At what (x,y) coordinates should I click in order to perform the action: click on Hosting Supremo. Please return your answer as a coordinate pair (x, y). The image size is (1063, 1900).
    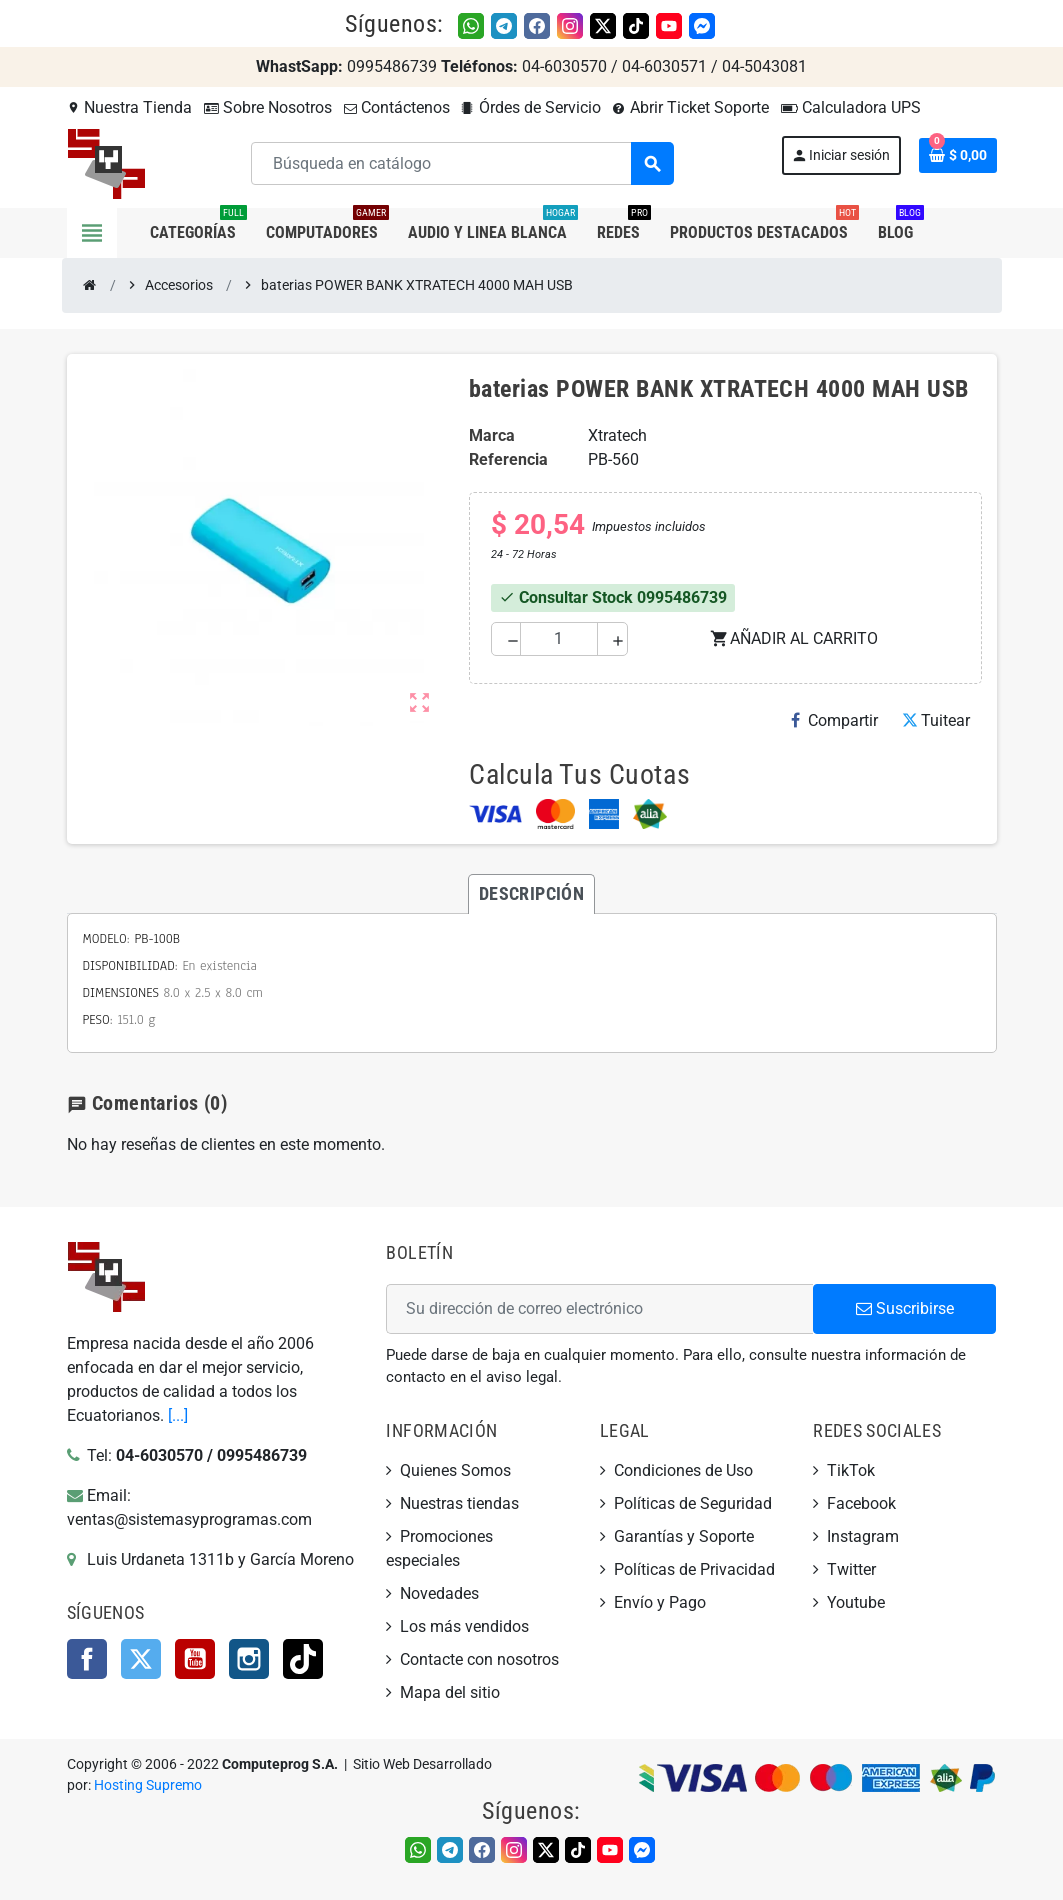
    Looking at the image, I should click on (148, 1785).